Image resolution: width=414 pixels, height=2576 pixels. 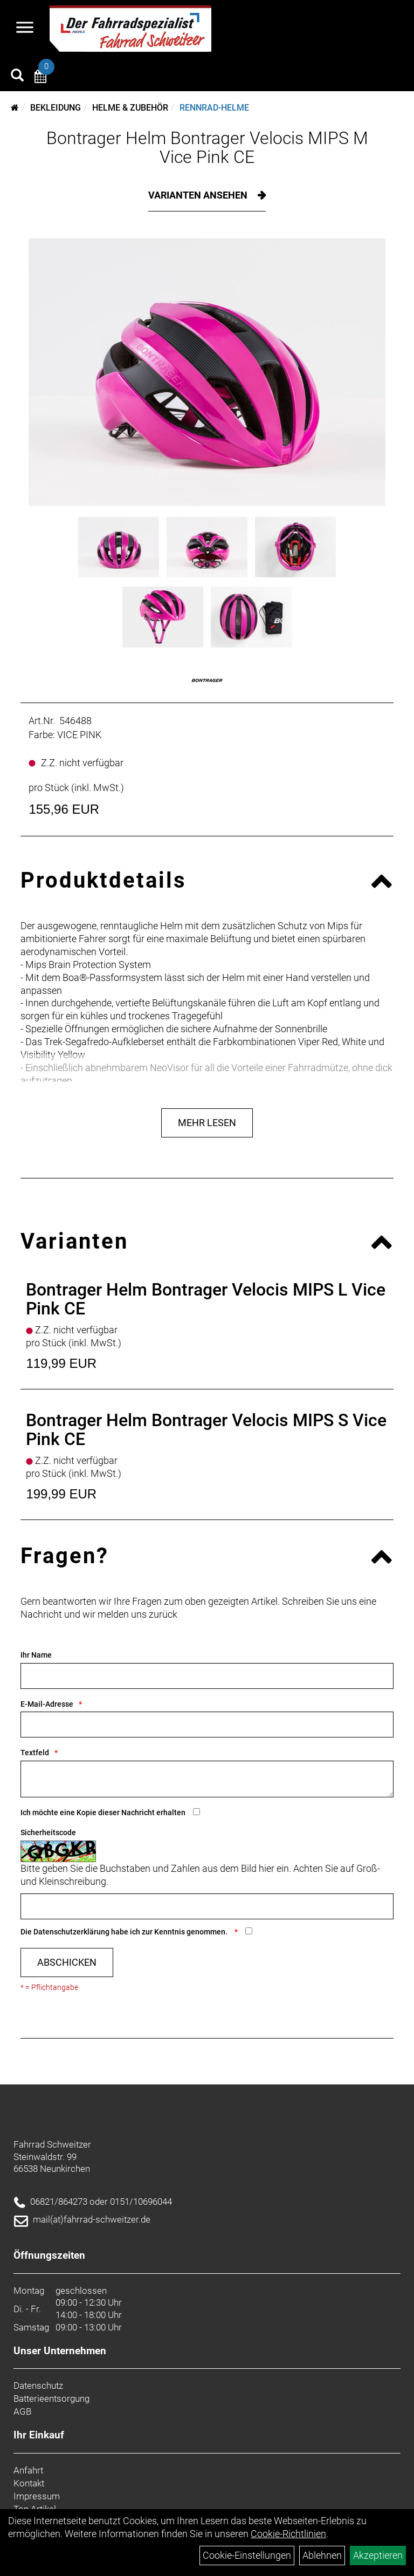 What do you see at coordinates (51, 2398) in the screenshot?
I see `Batterieentsorgung` at bounding box center [51, 2398].